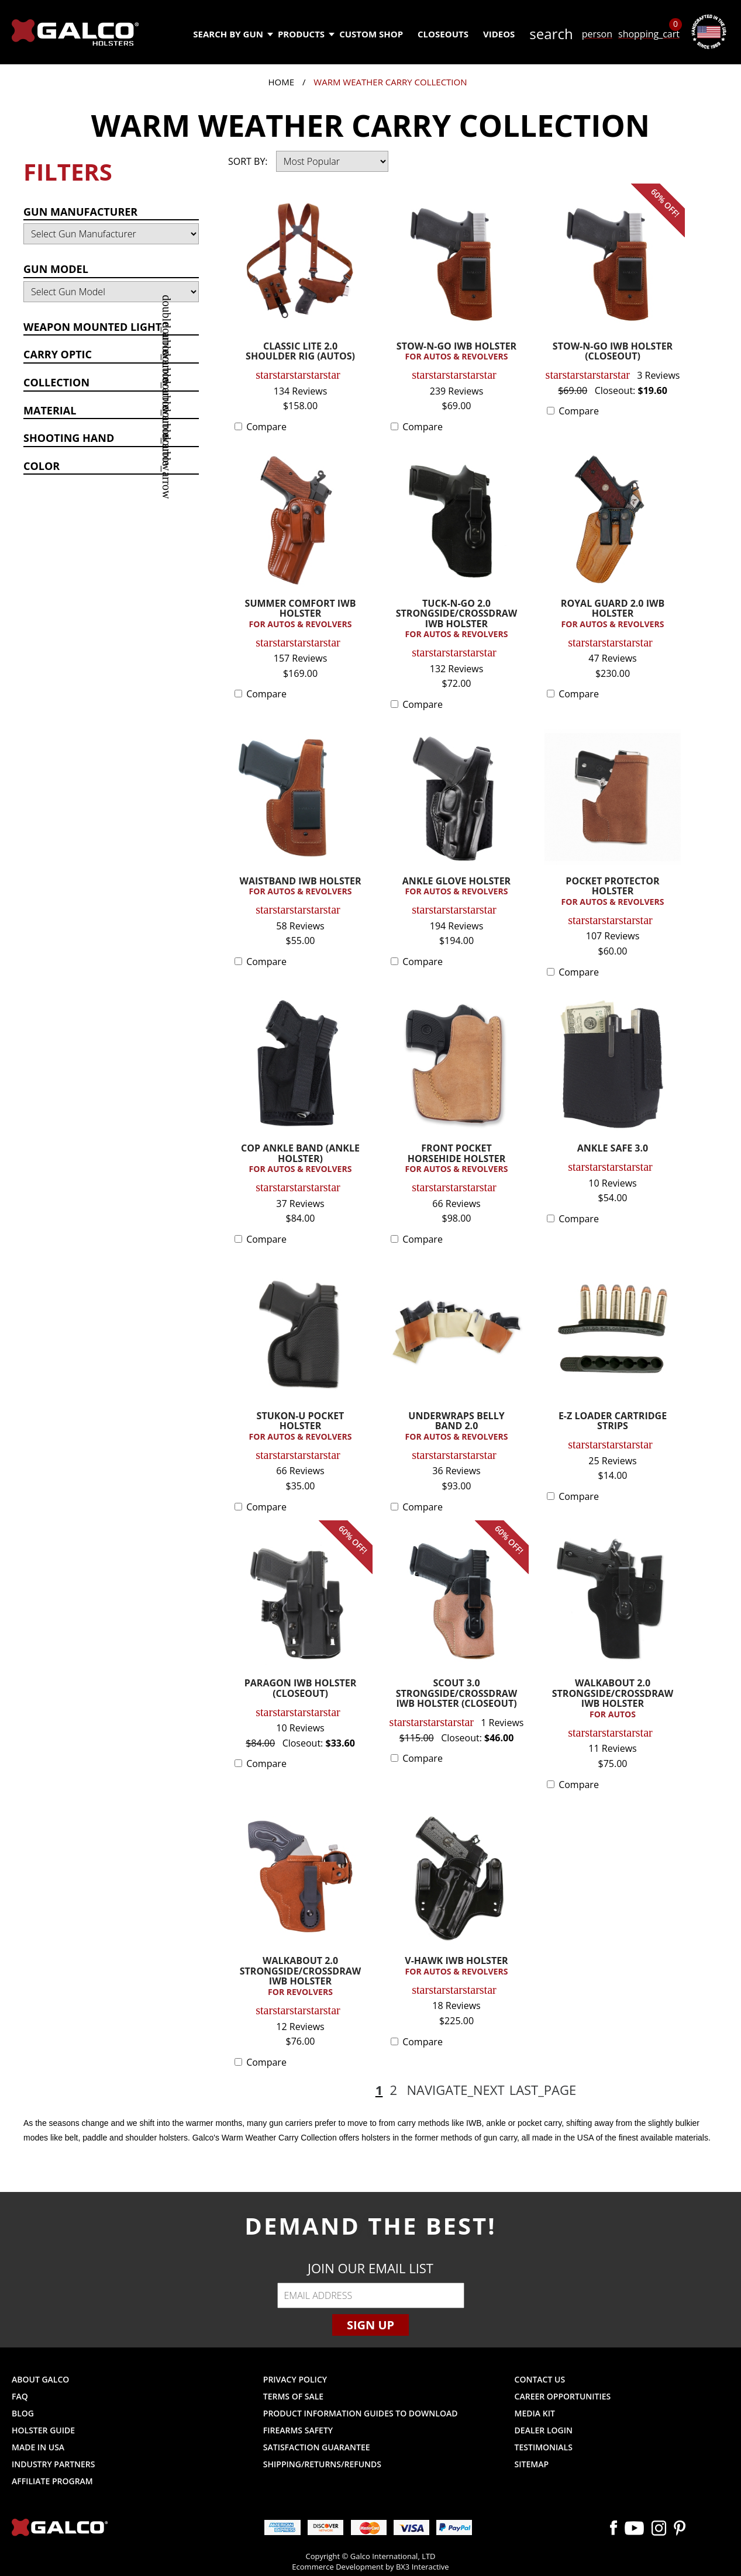 Image resolution: width=741 pixels, height=2576 pixels. What do you see at coordinates (281, 82) in the screenshot?
I see `Home` at bounding box center [281, 82].